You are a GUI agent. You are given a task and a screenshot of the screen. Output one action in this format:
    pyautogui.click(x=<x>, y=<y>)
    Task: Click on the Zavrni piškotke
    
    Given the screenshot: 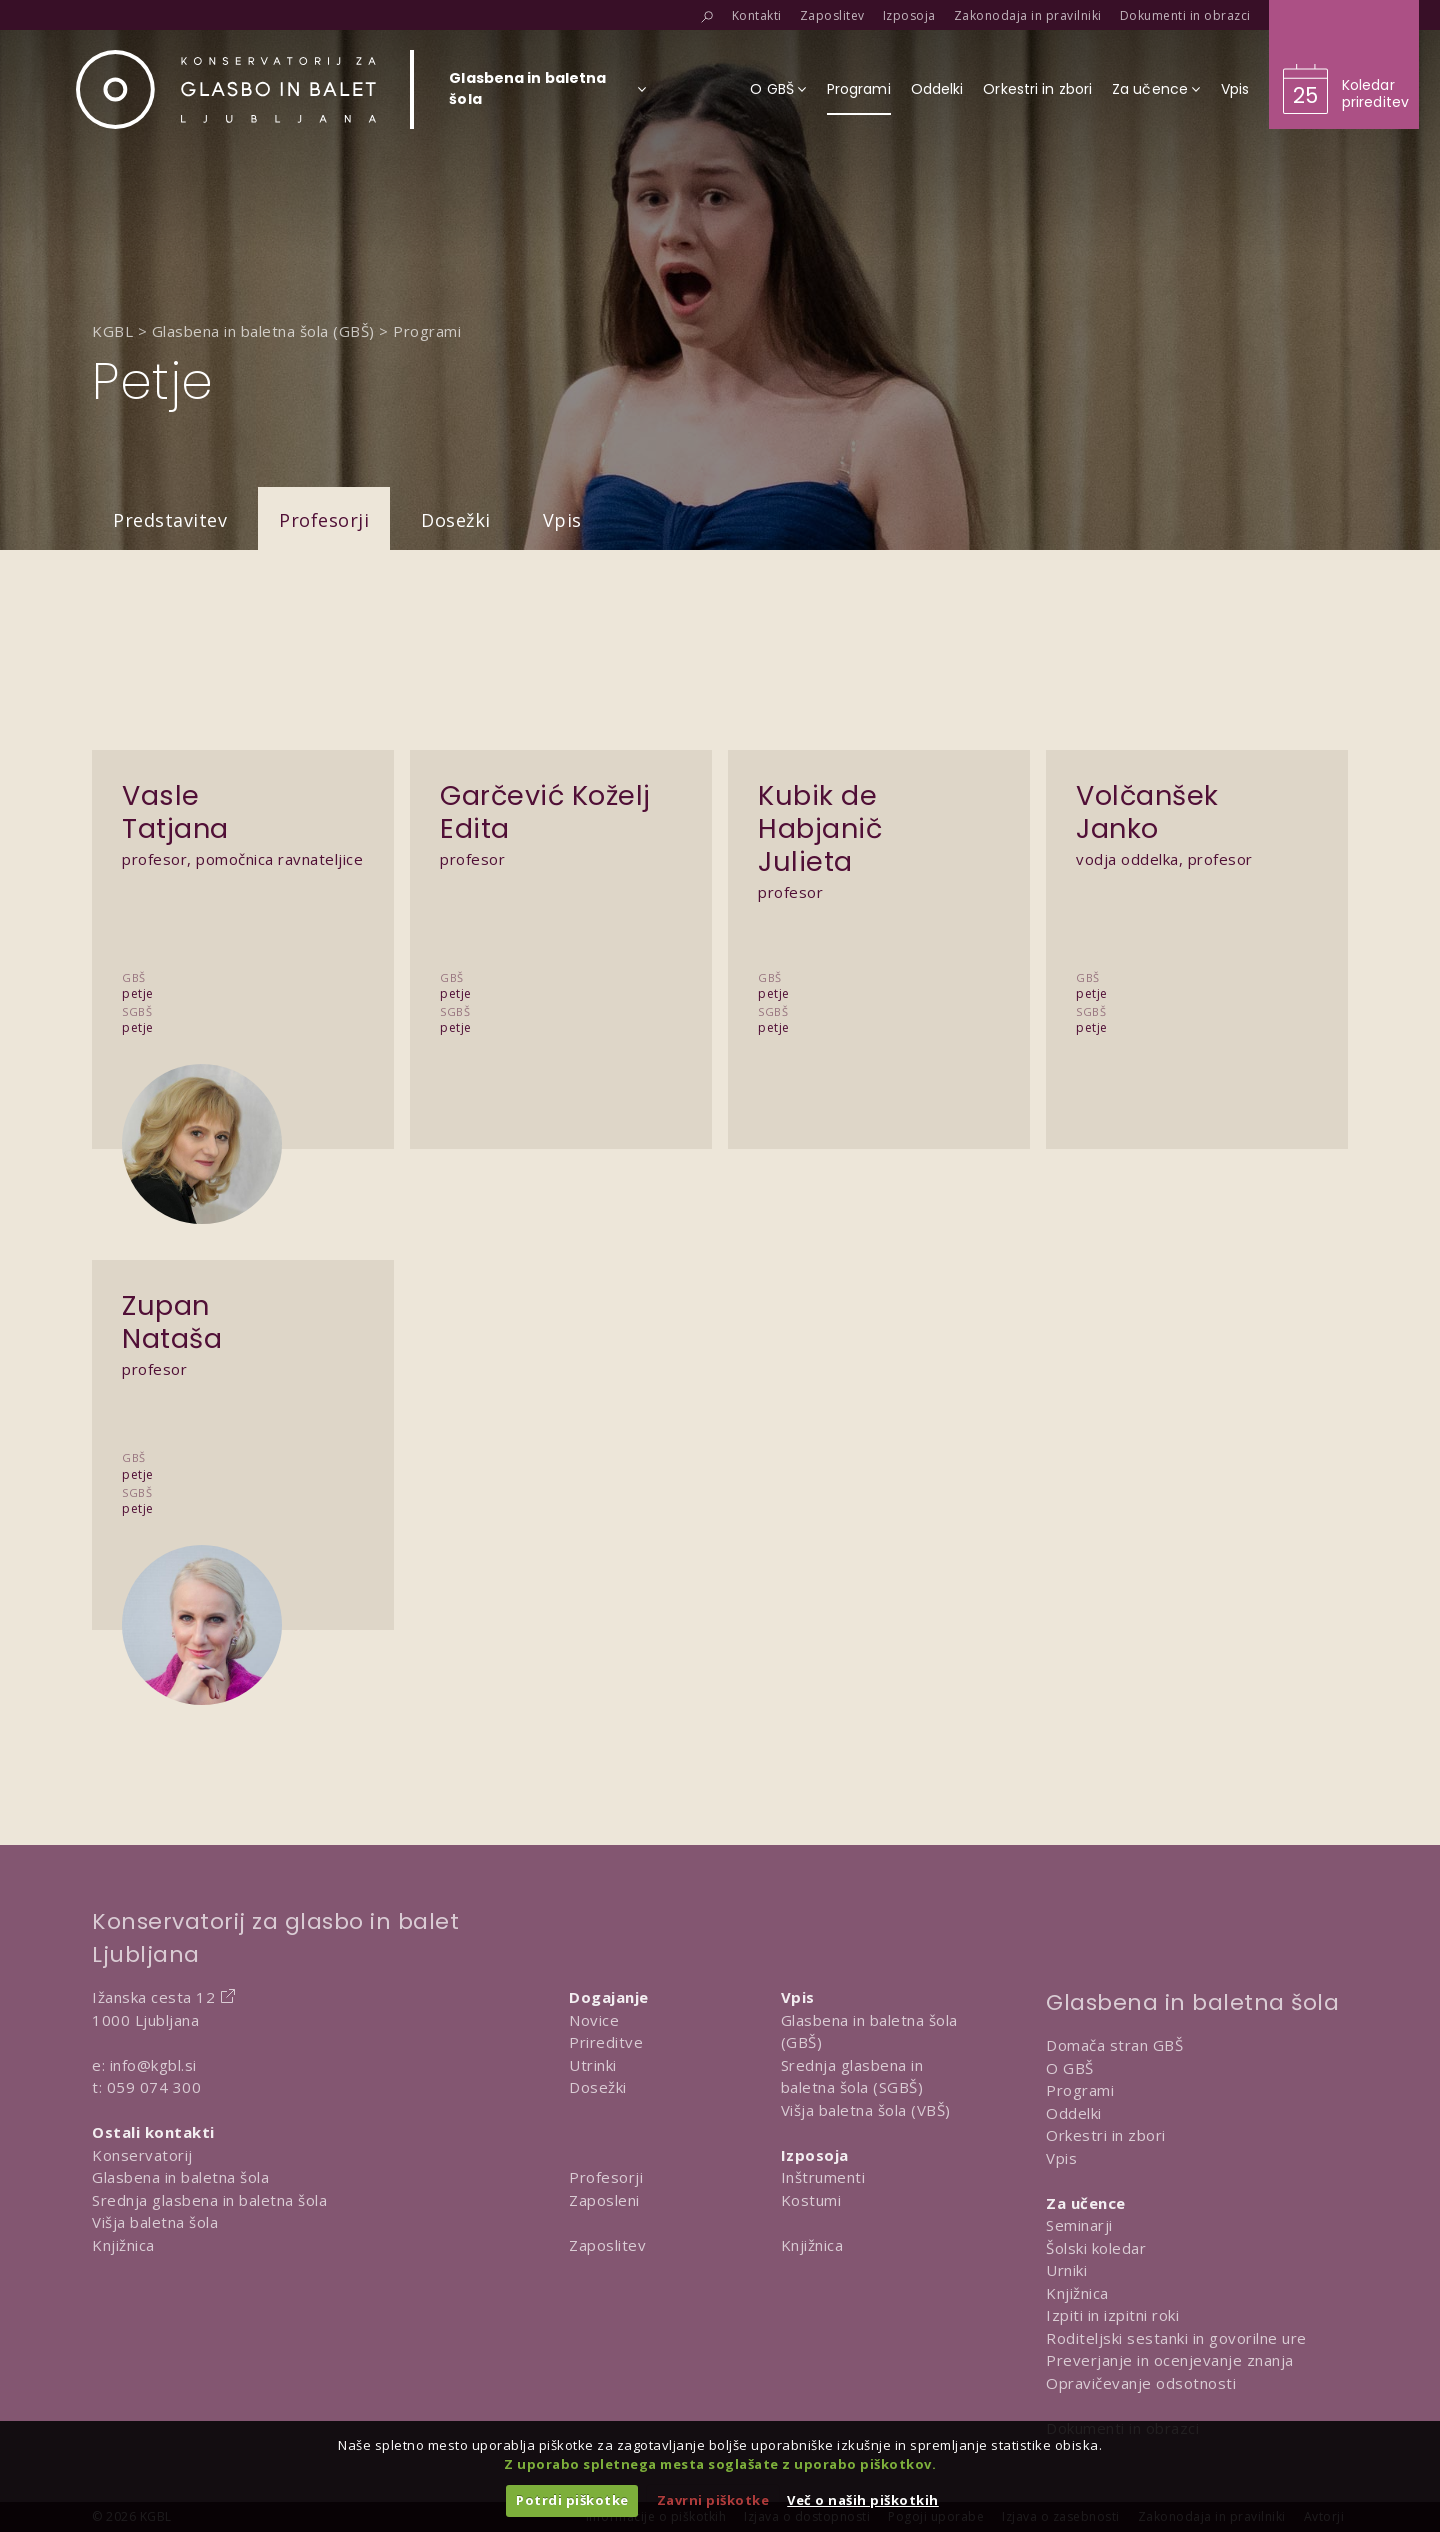 What is the action you would take?
    pyautogui.click(x=713, y=2500)
    